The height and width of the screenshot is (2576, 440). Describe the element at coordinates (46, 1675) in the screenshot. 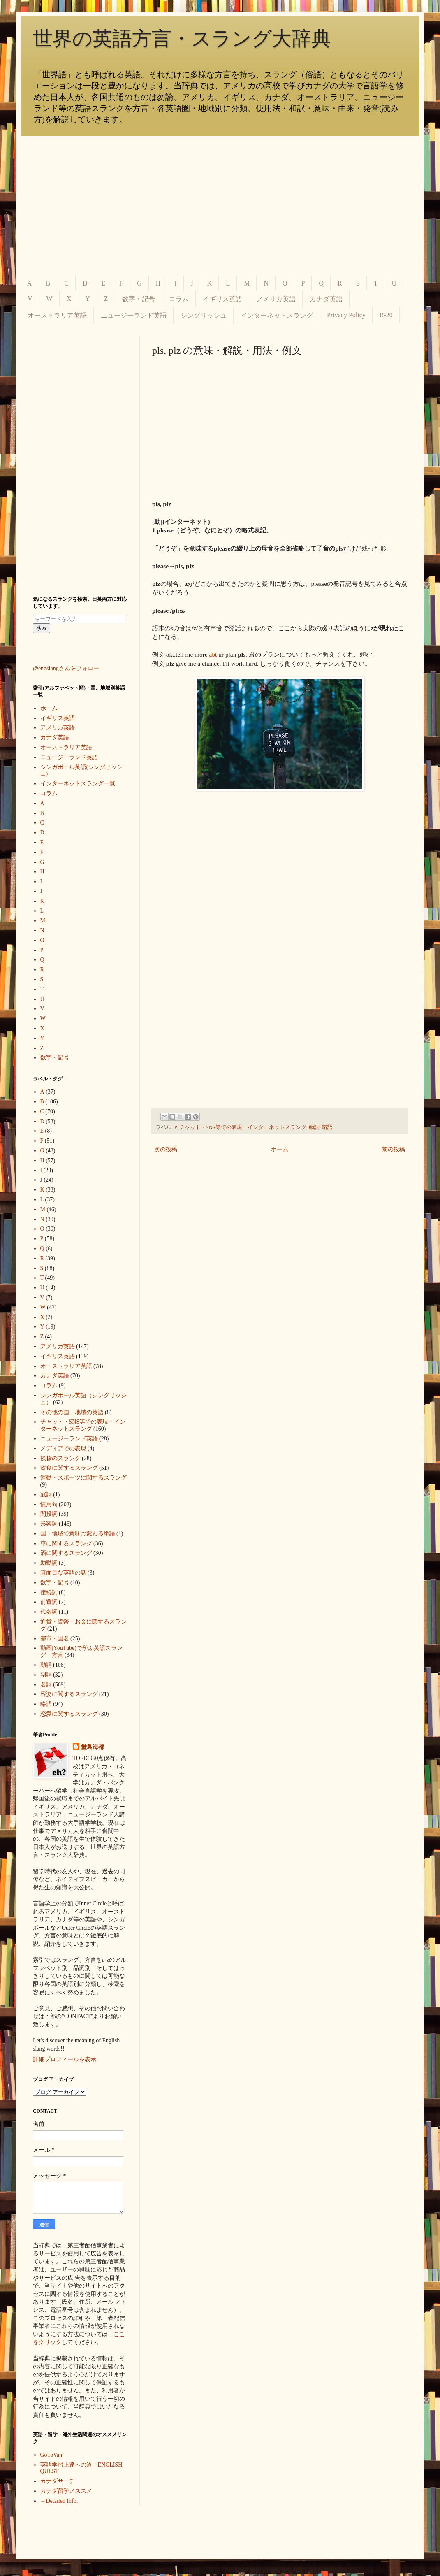

I see `副詞` at that location.